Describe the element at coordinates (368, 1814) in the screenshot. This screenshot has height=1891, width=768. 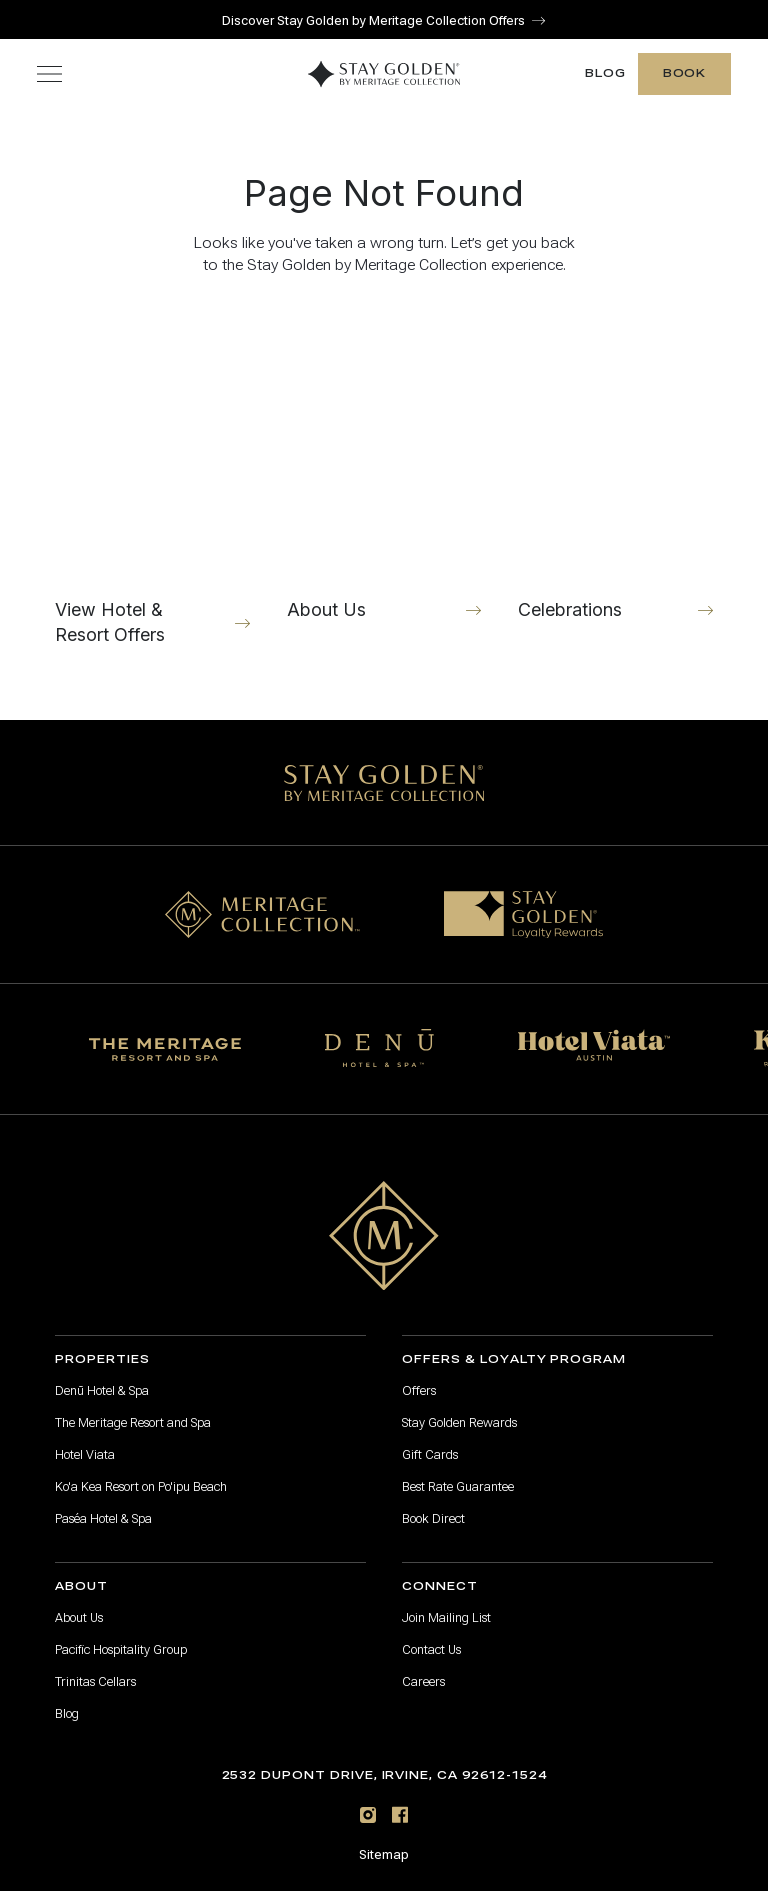
I see `[Instagram]` at that location.